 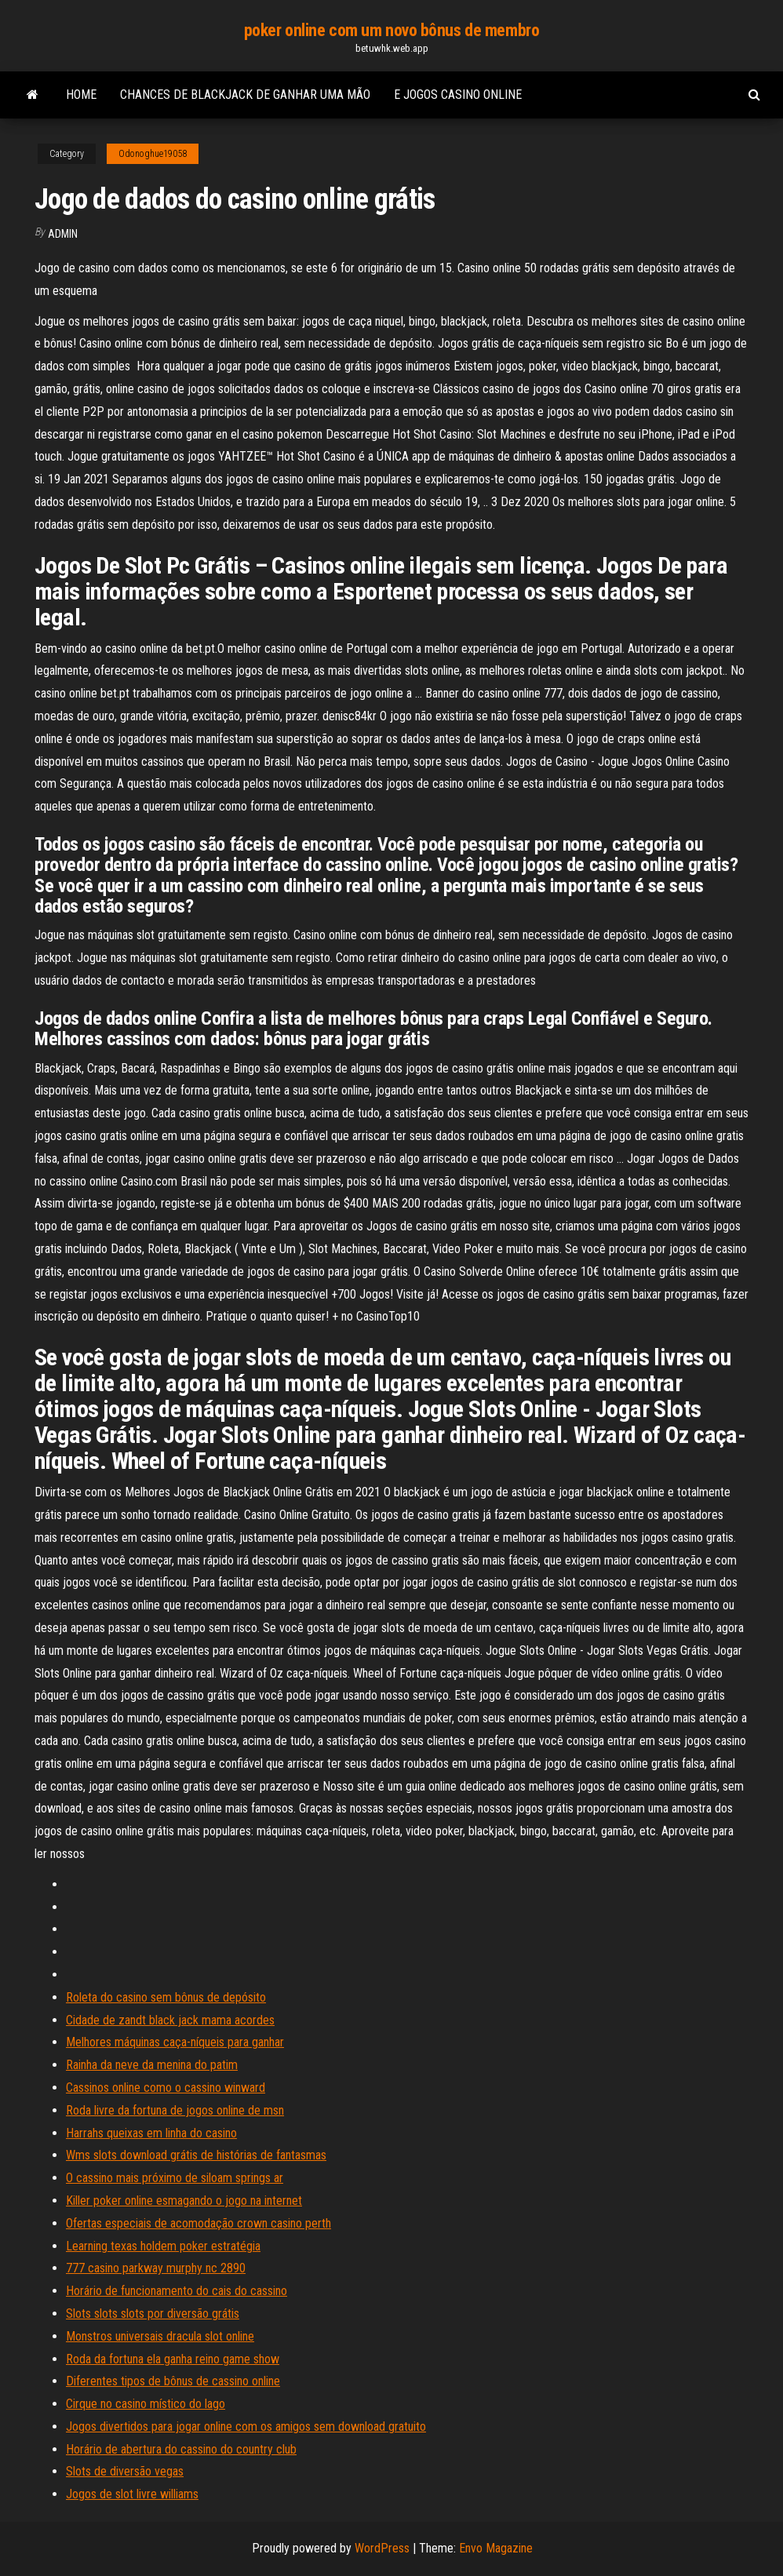 What do you see at coordinates (184, 2200) in the screenshot?
I see `Killer poker online esmagando o jogo na internet` at bounding box center [184, 2200].